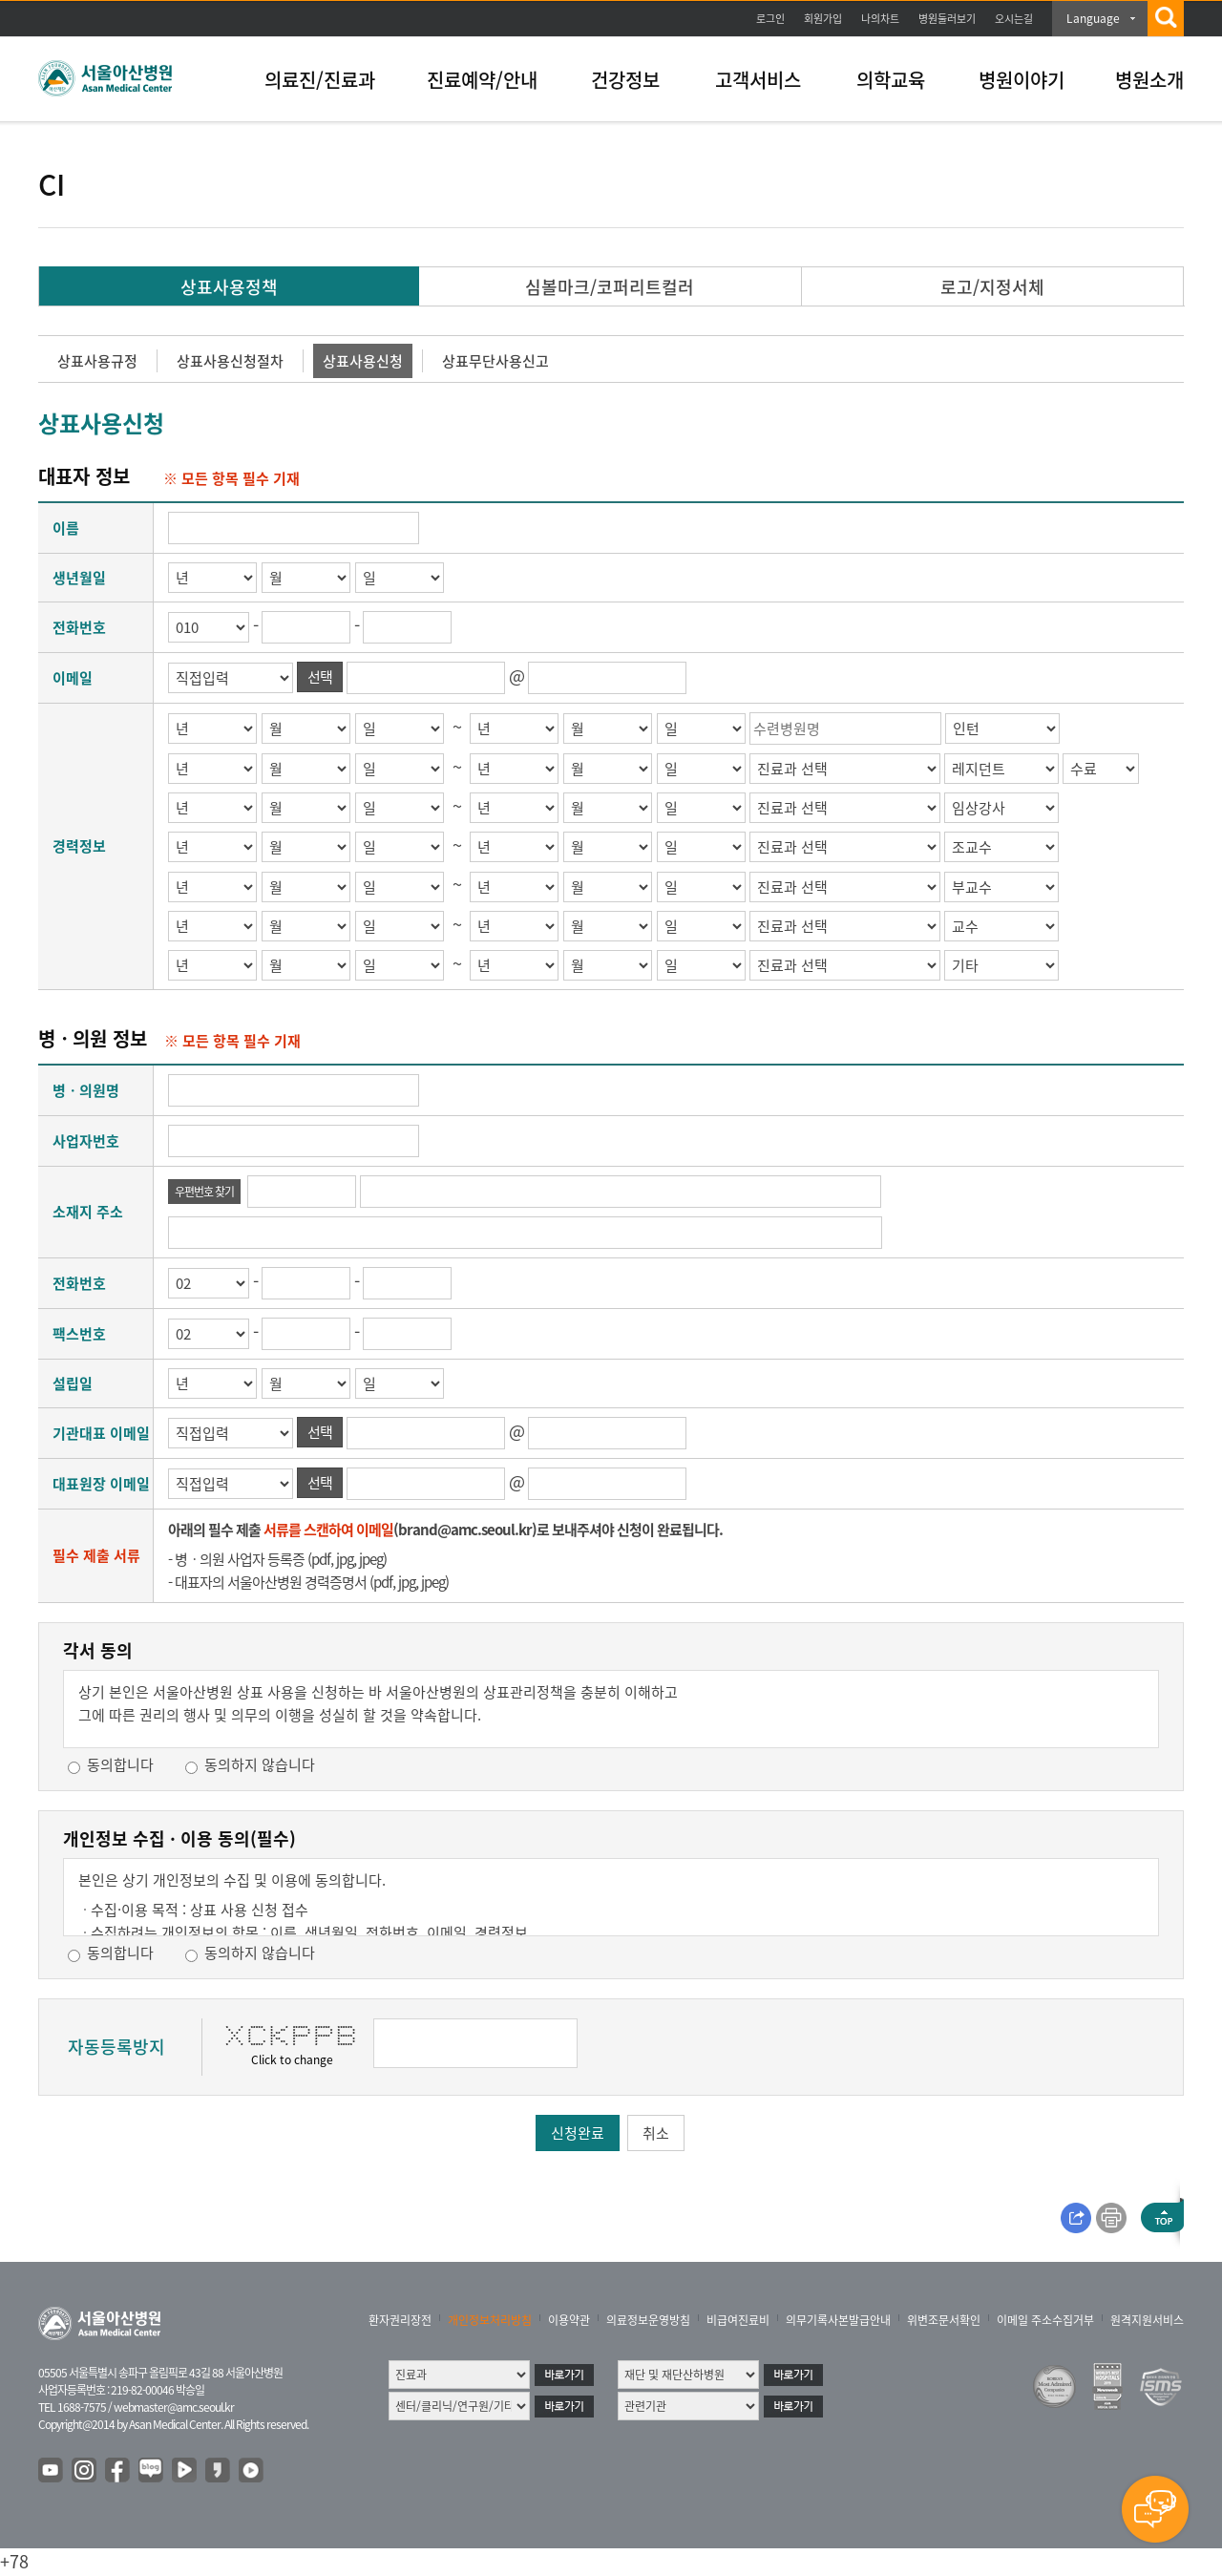 This screenshot has height=2576, width=1222. I want to click on 우편번호 찾기, so click(204, 1191).